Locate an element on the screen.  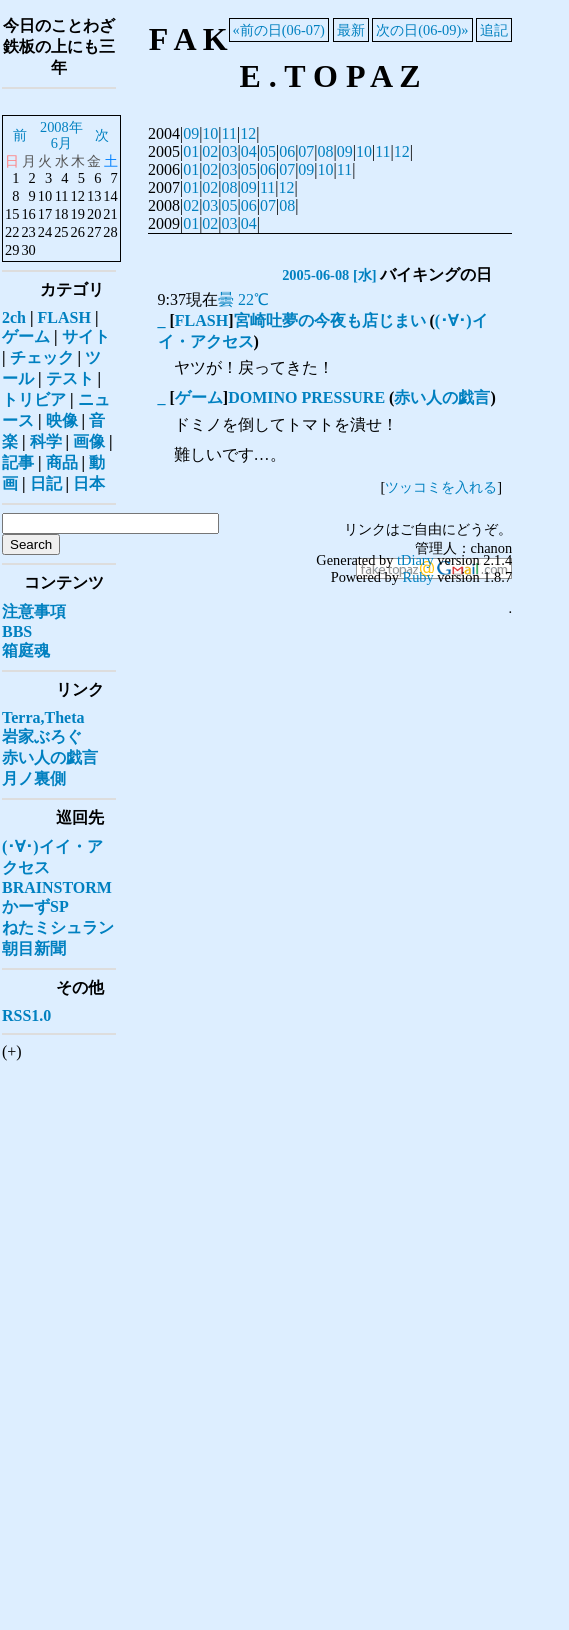
テスト is located at coordinates (70, 378).